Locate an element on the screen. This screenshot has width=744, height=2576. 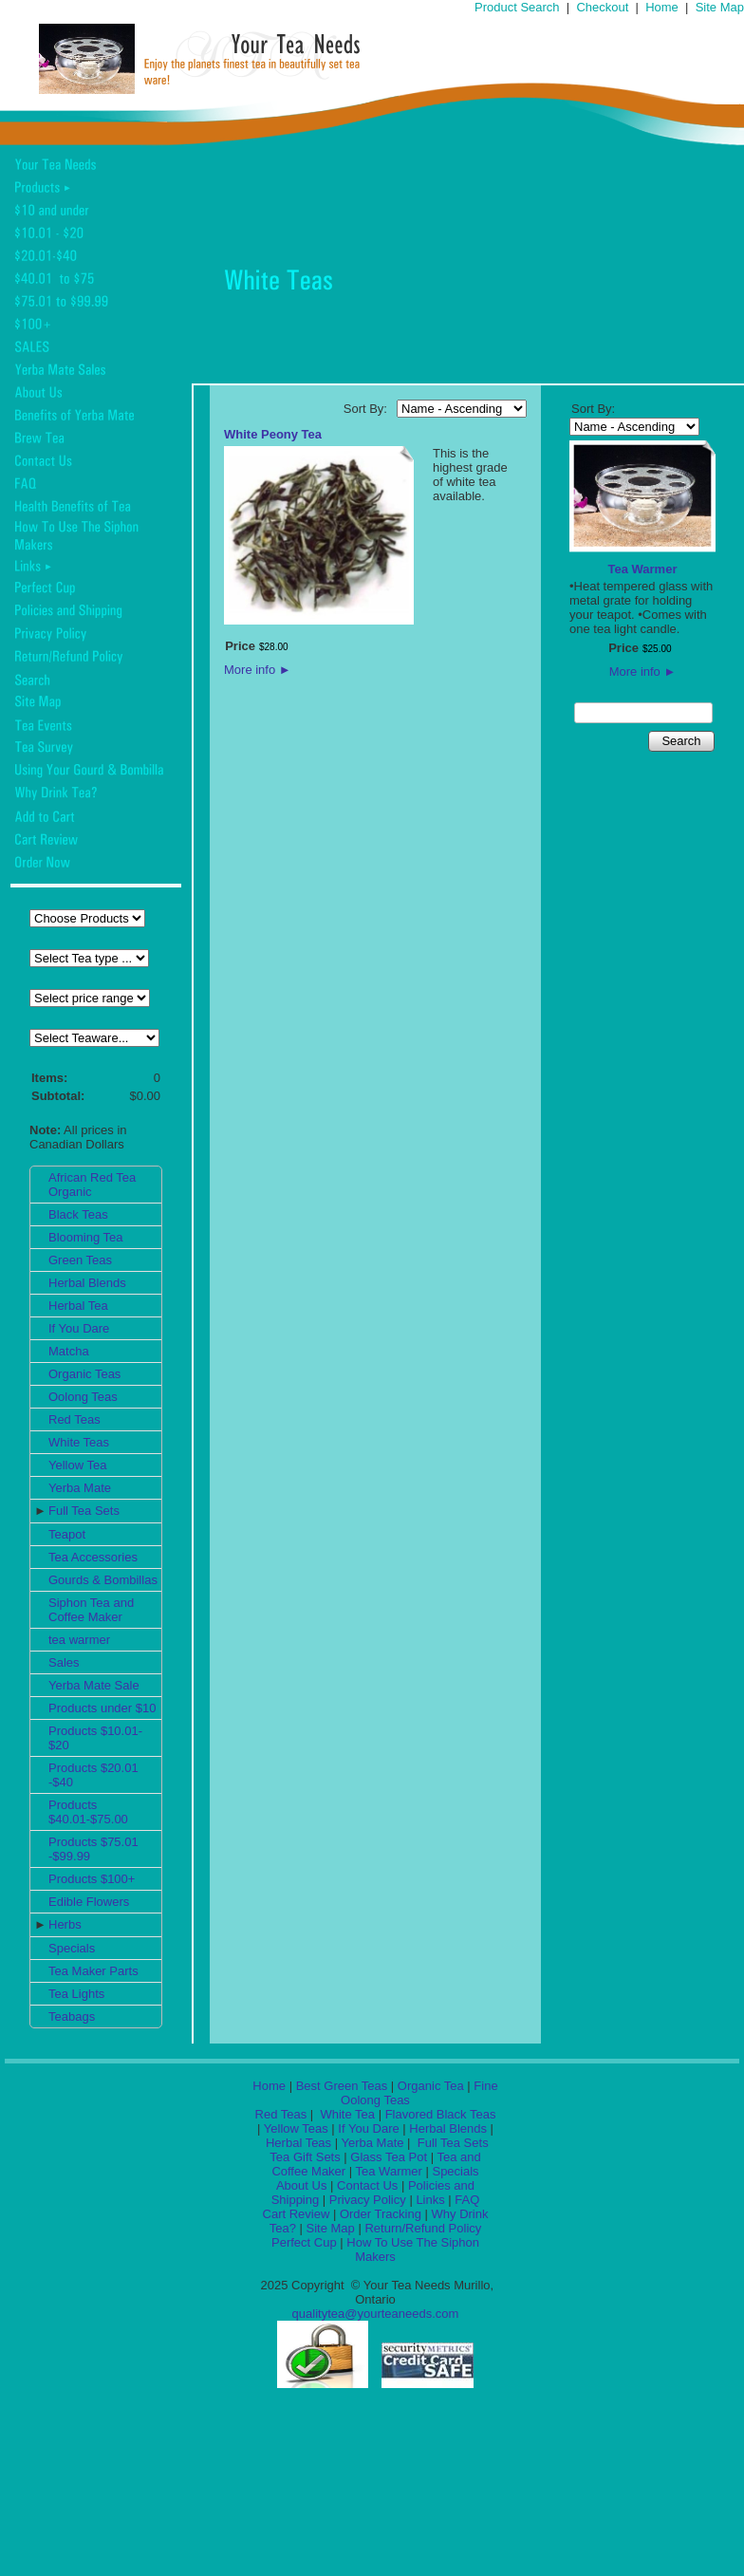
Tea Maker Parts is located at coordinates (93, 1971).